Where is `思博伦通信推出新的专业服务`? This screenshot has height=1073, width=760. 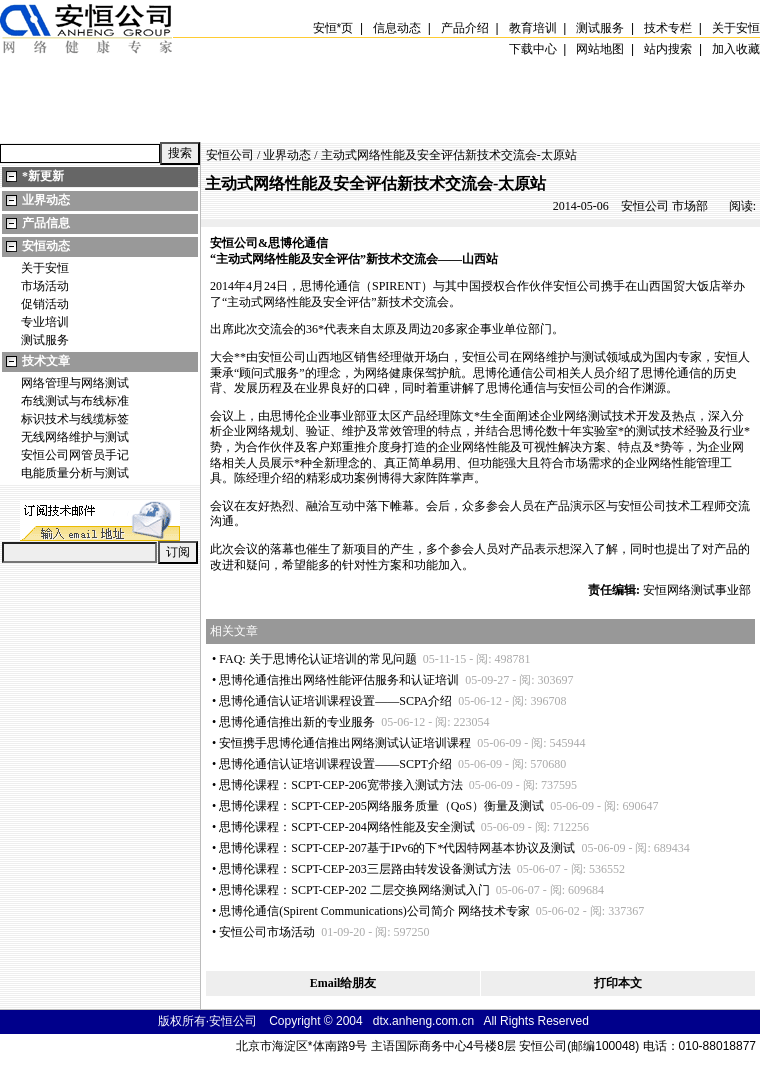 思博伦通信推出新的专业服务 is located at coordinates (297, 722).